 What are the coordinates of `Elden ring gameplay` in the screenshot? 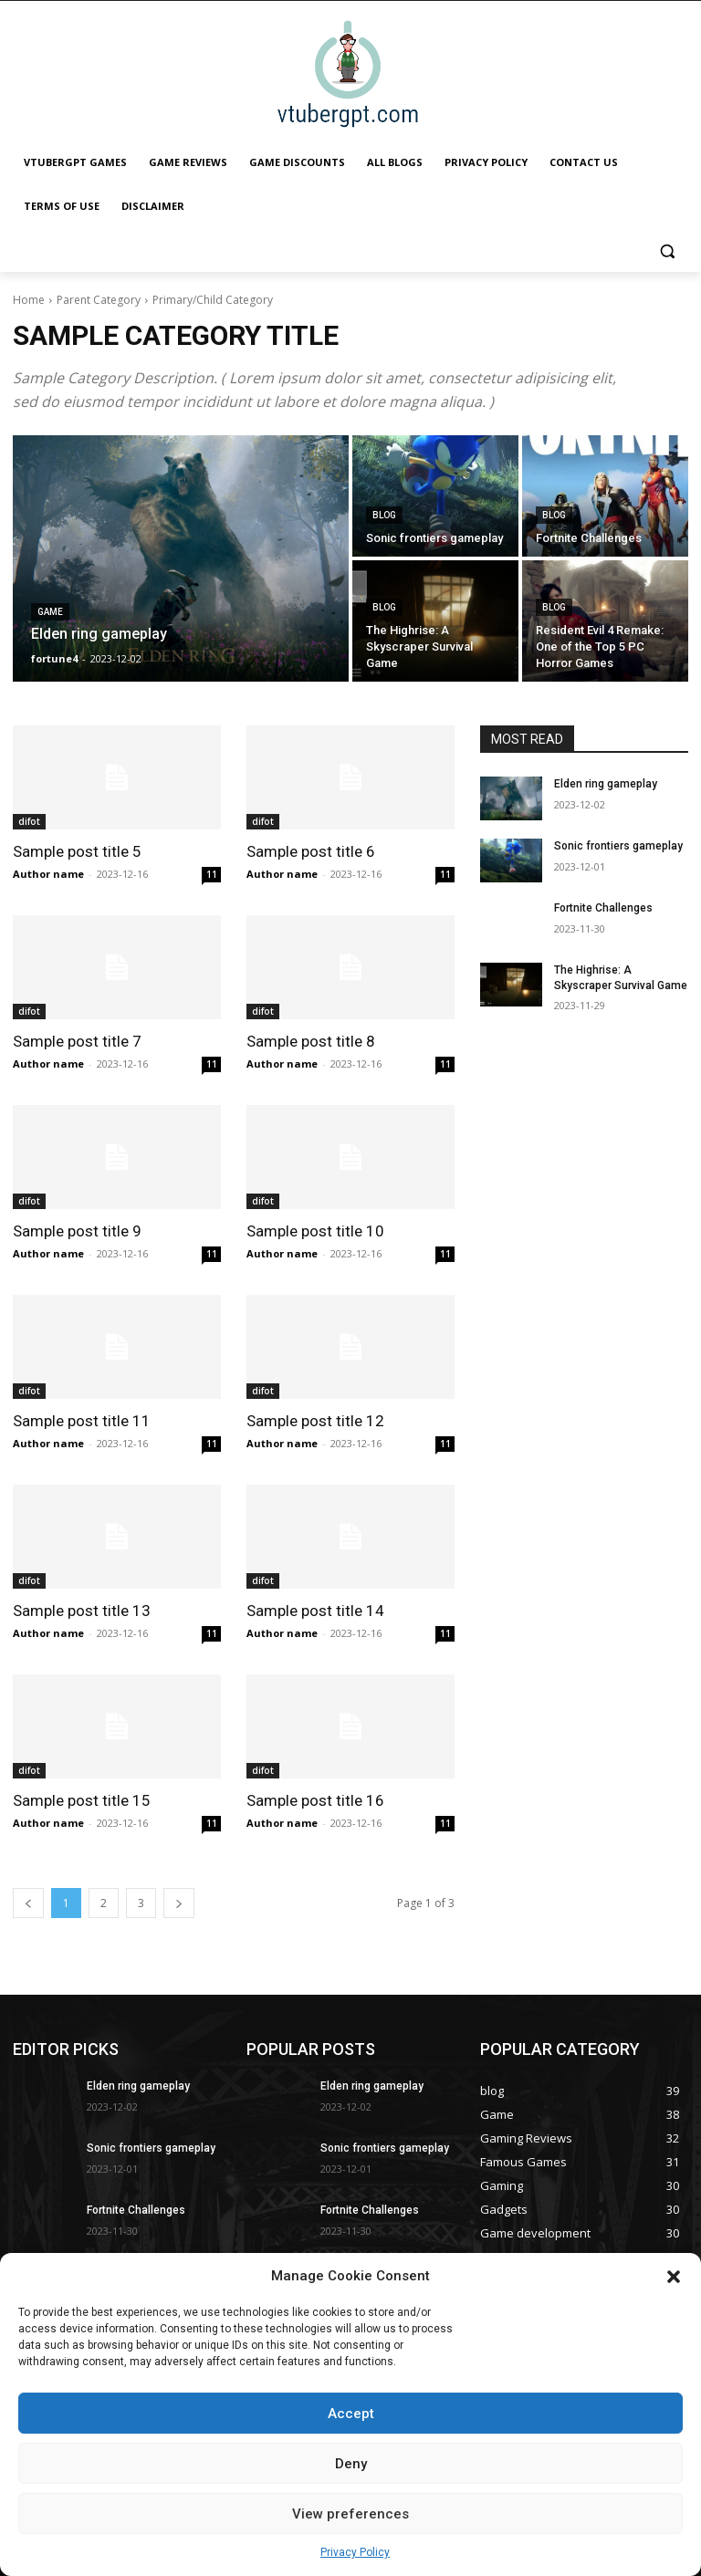 It's located at (605, 783).